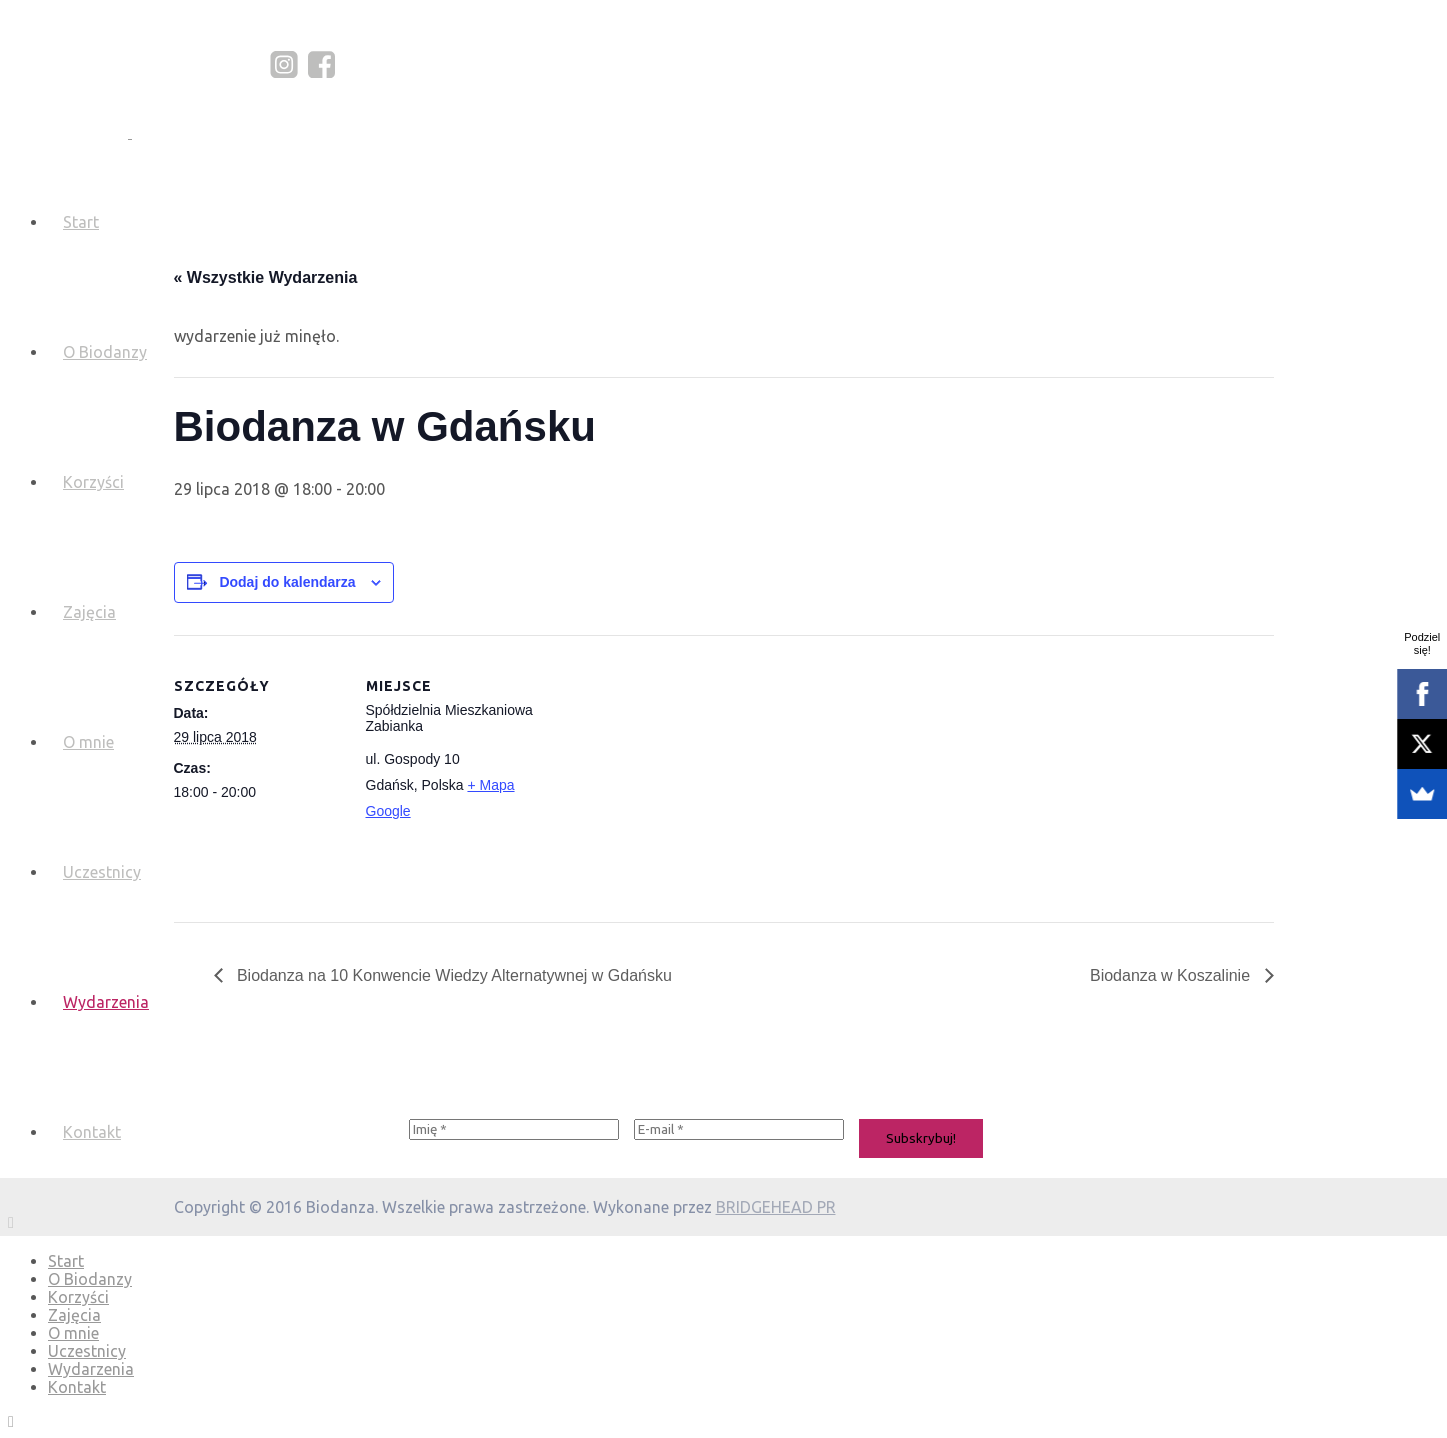 This screenshot has height=1438, width=1447. Describe the element at coordinates (266, 277) in the screenshot. I see `« Wszystkie Wydarzenia` at that location.